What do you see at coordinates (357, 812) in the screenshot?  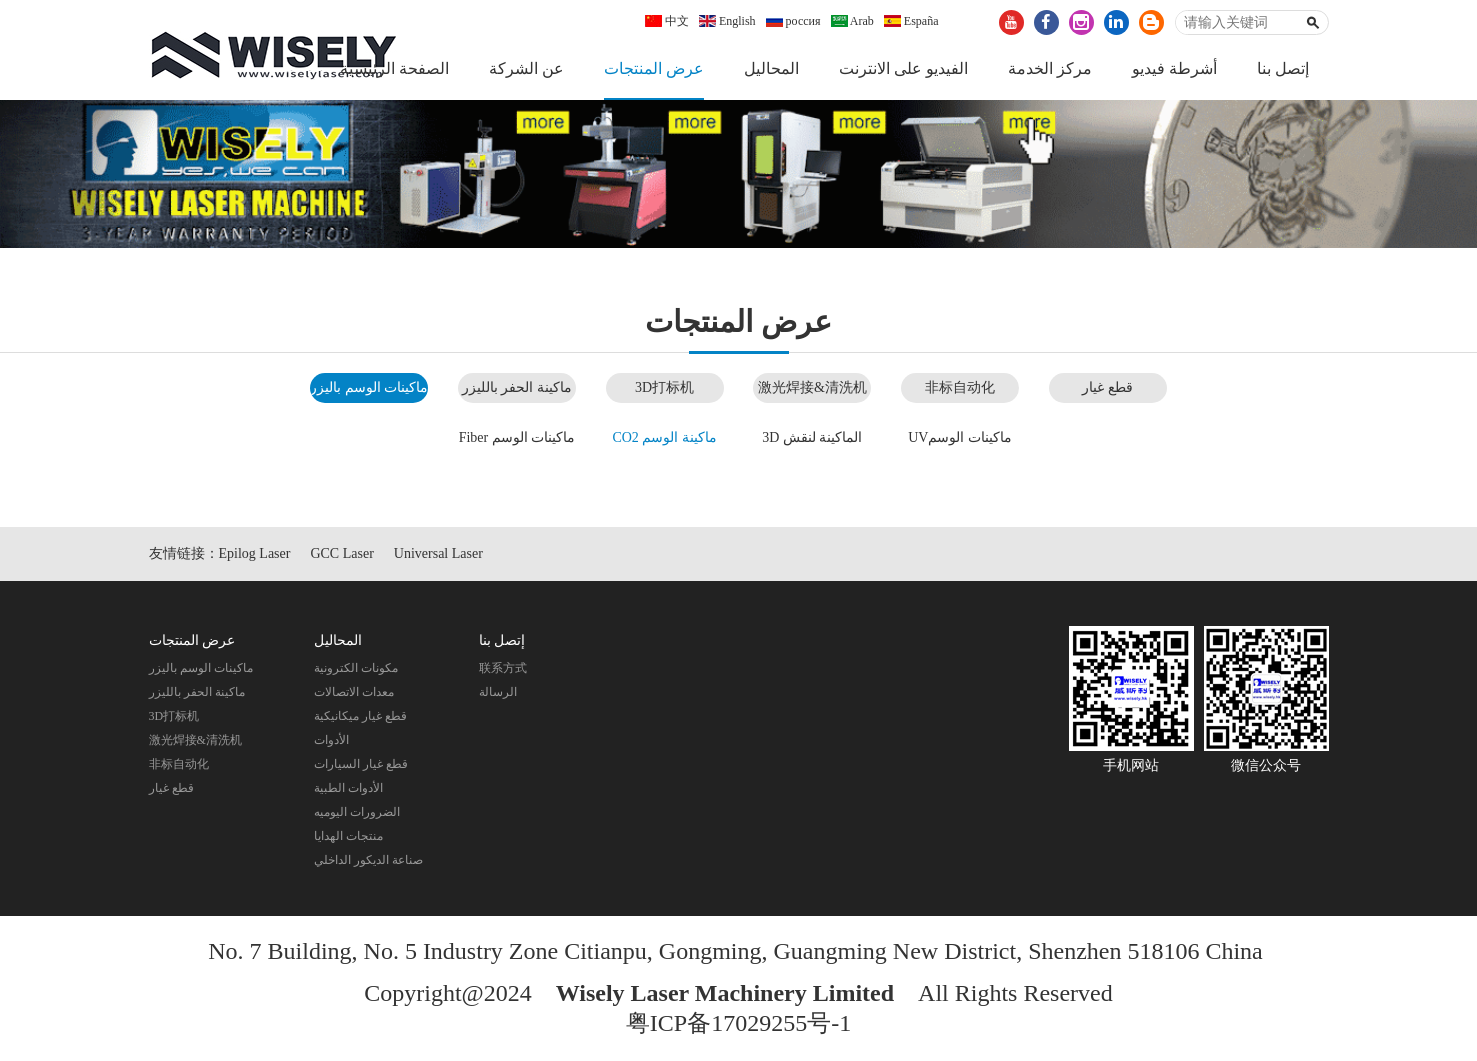 I see `الضرورات اليوميه` at bounding box center [357, 812].